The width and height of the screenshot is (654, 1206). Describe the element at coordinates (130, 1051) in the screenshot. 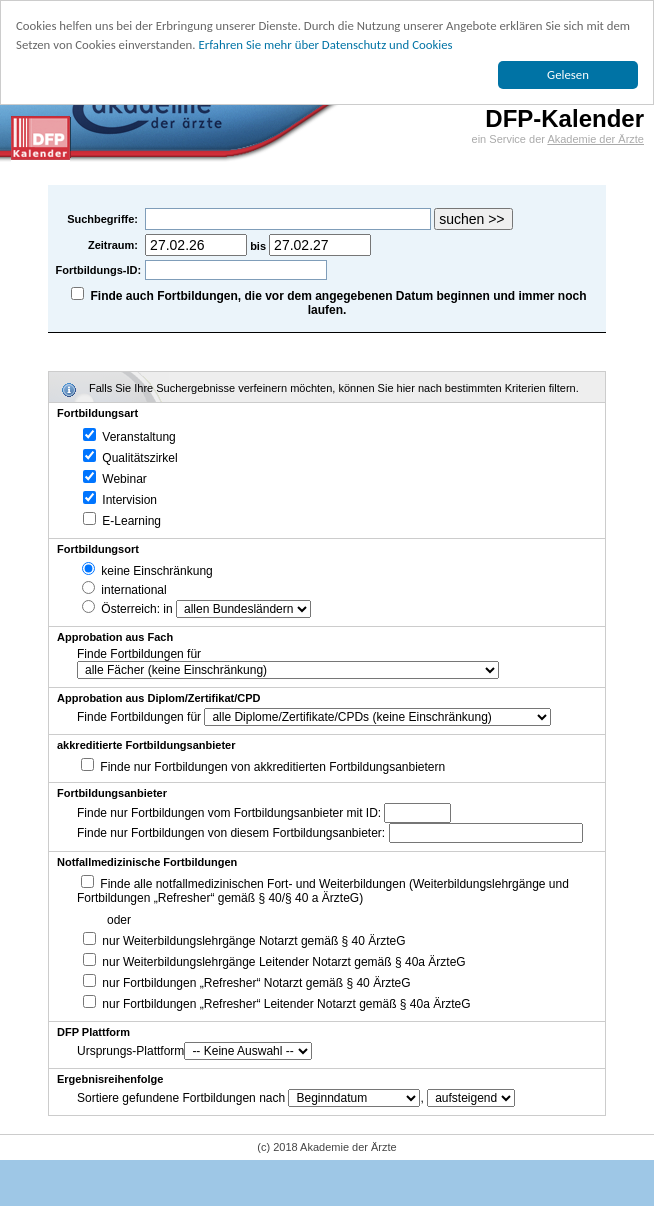

I see `Ursprungs-Plattform` at that location.